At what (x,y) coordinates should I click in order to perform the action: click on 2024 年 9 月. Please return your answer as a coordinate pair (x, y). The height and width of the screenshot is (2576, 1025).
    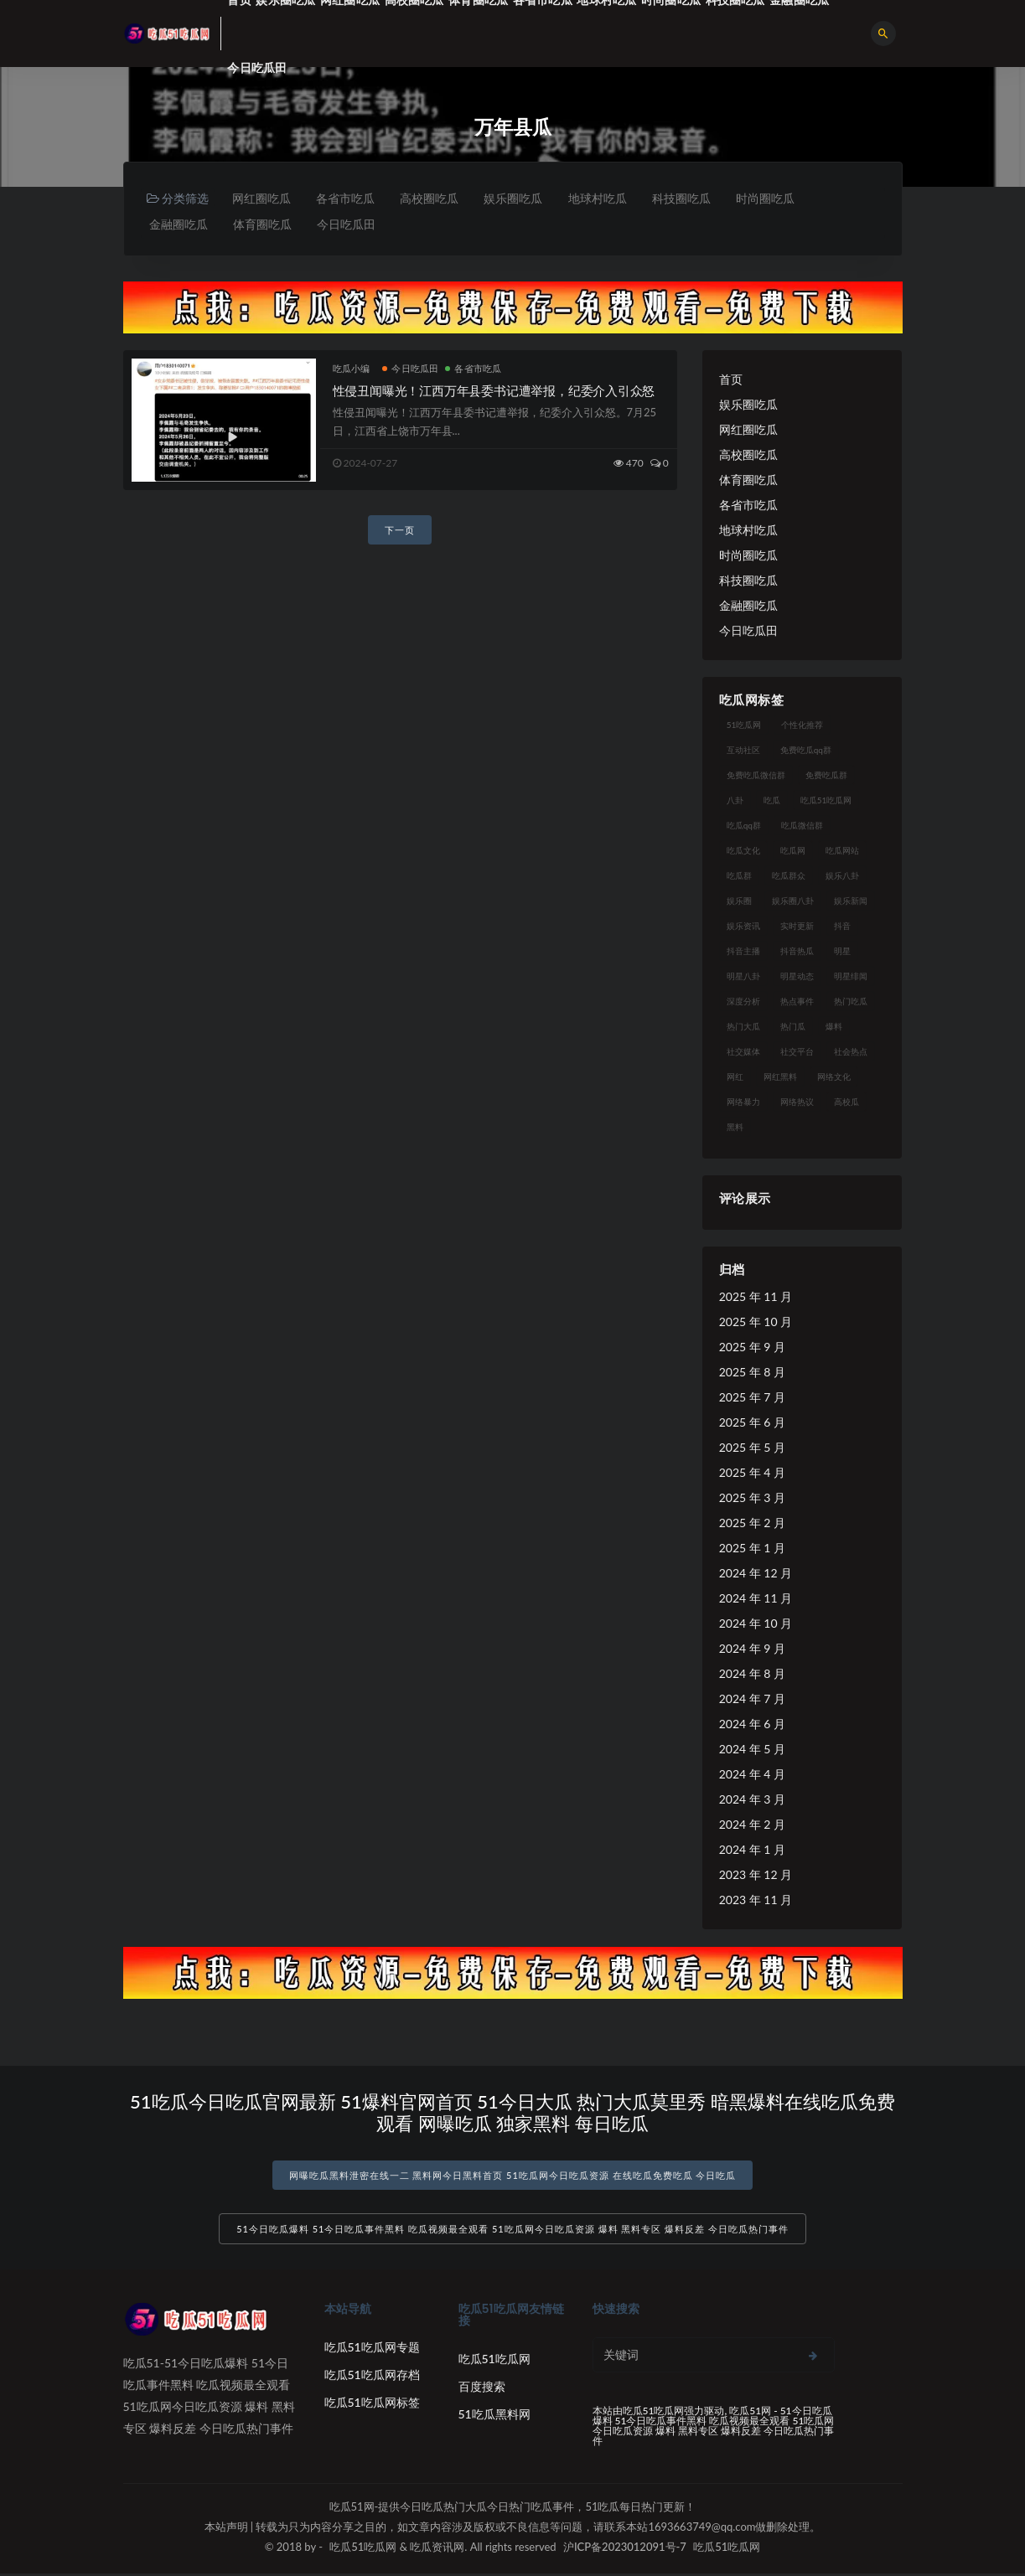
    Looking at the image, I should click on (752, 1649).